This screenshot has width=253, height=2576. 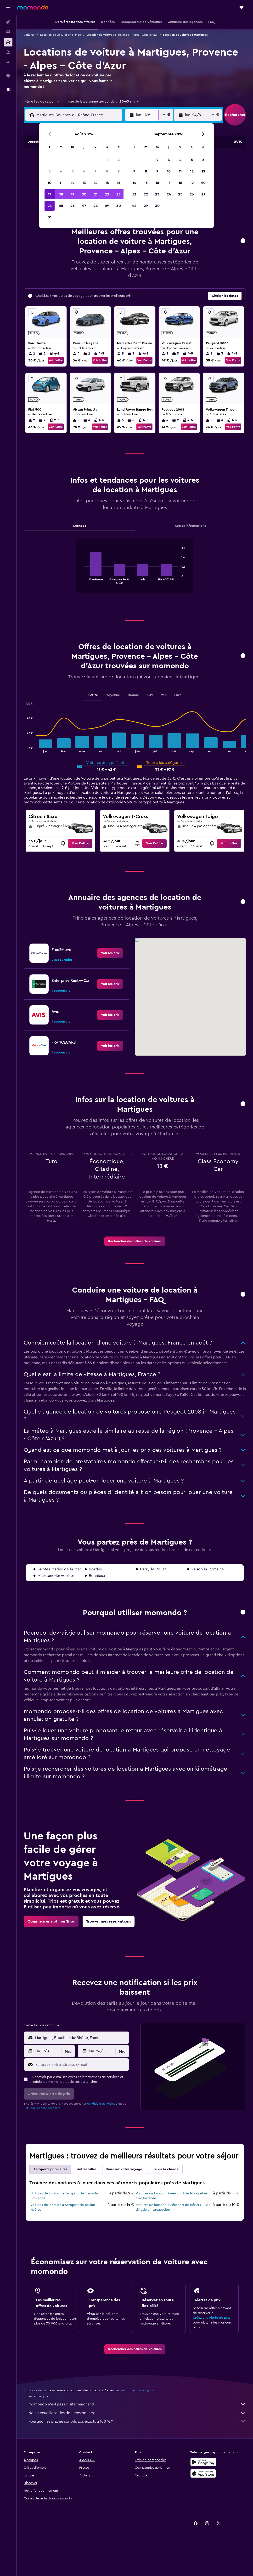 What do you see at coordinates (118, 183) in the screenshot?
I see `16 [button]` at bounding box center [118, 183].